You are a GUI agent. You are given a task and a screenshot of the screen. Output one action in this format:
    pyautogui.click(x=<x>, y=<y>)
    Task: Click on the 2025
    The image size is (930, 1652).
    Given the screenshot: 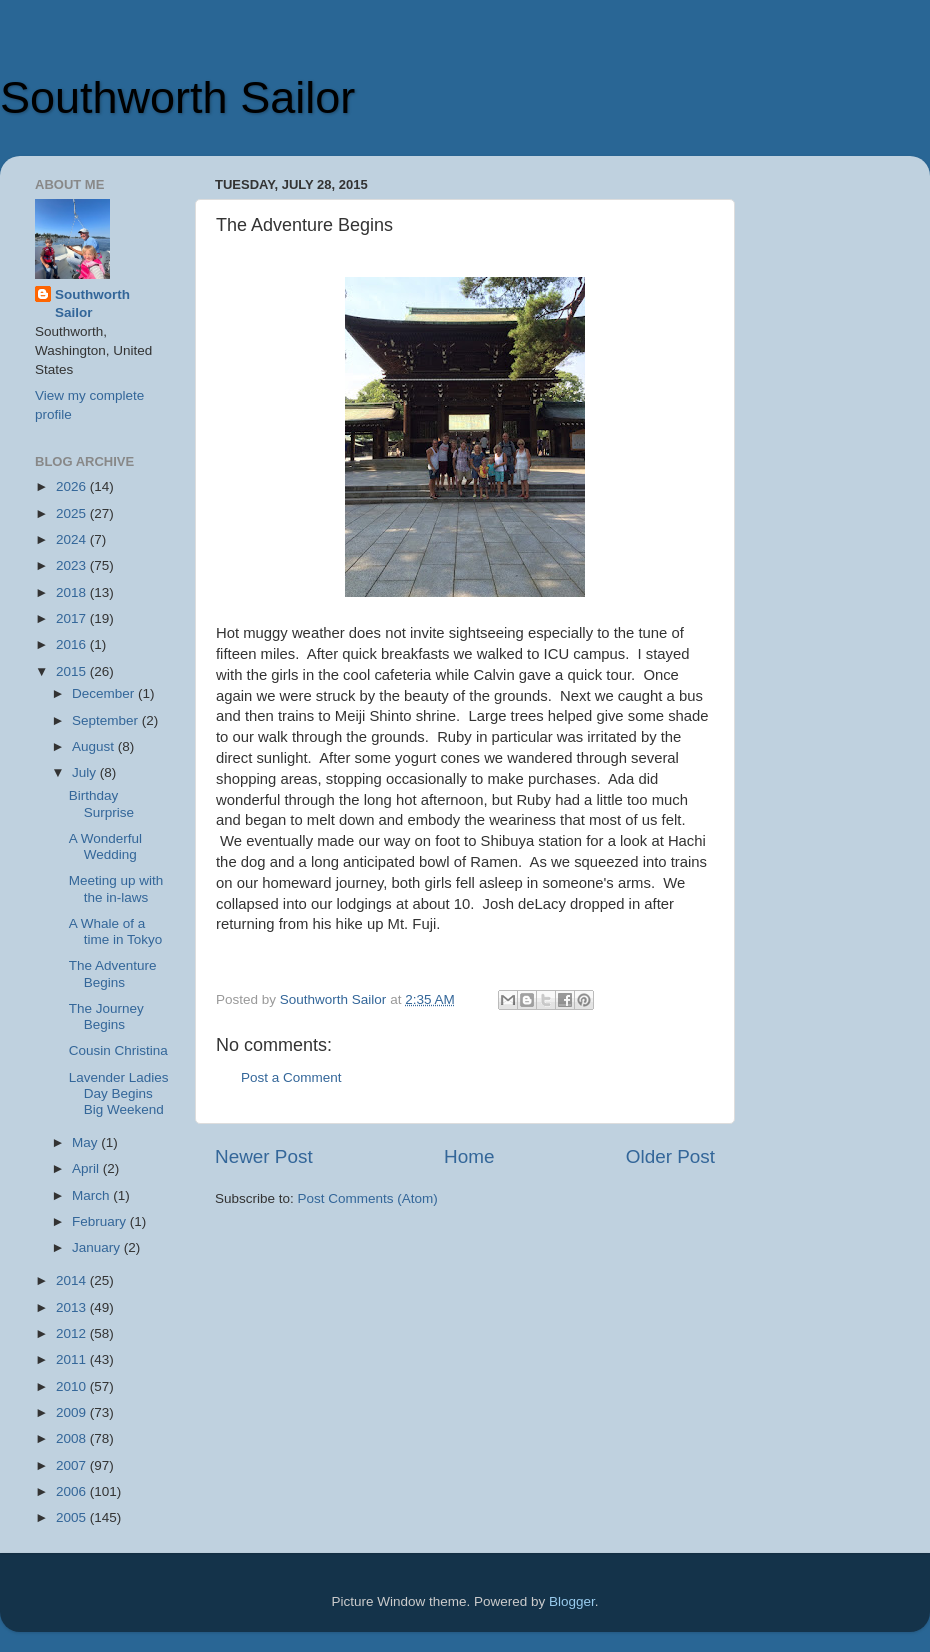 What is the action you would take?
    pyautogui.click(x=73, y=513)
    